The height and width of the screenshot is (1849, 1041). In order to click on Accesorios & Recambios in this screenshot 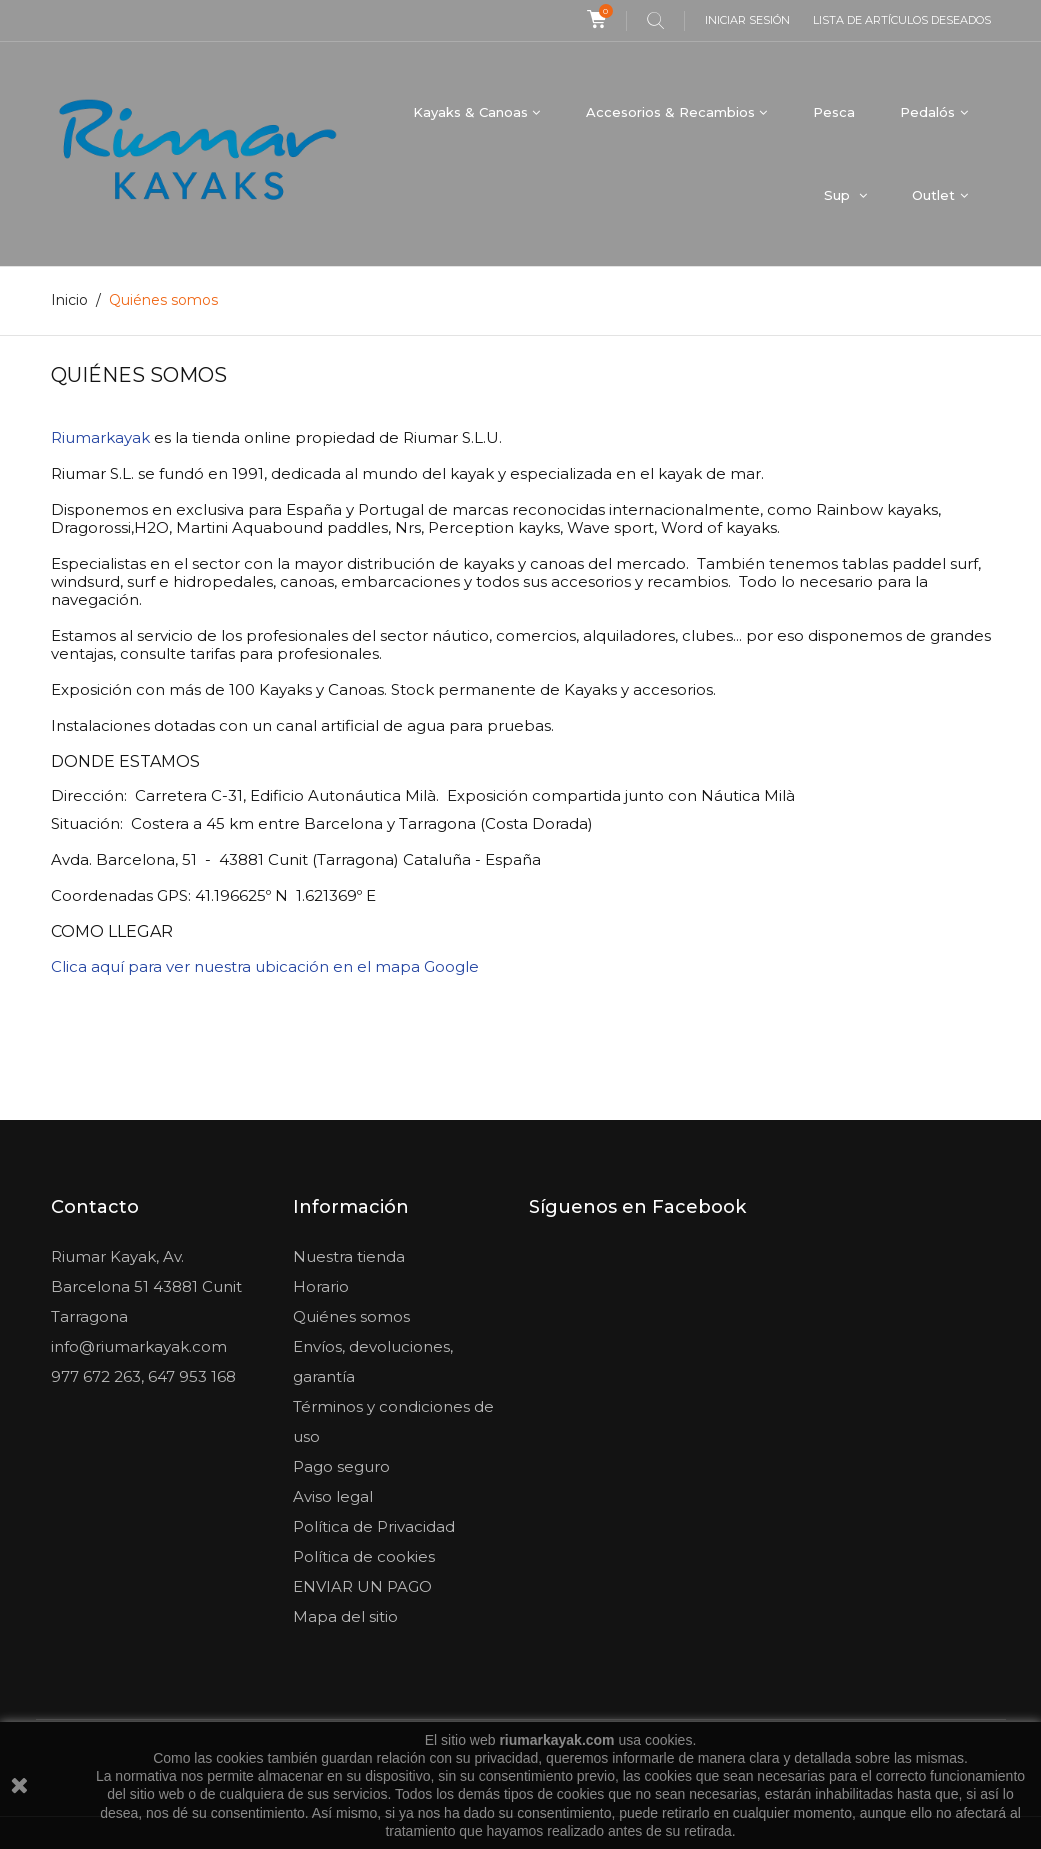, I will do `click(670, 112)`.